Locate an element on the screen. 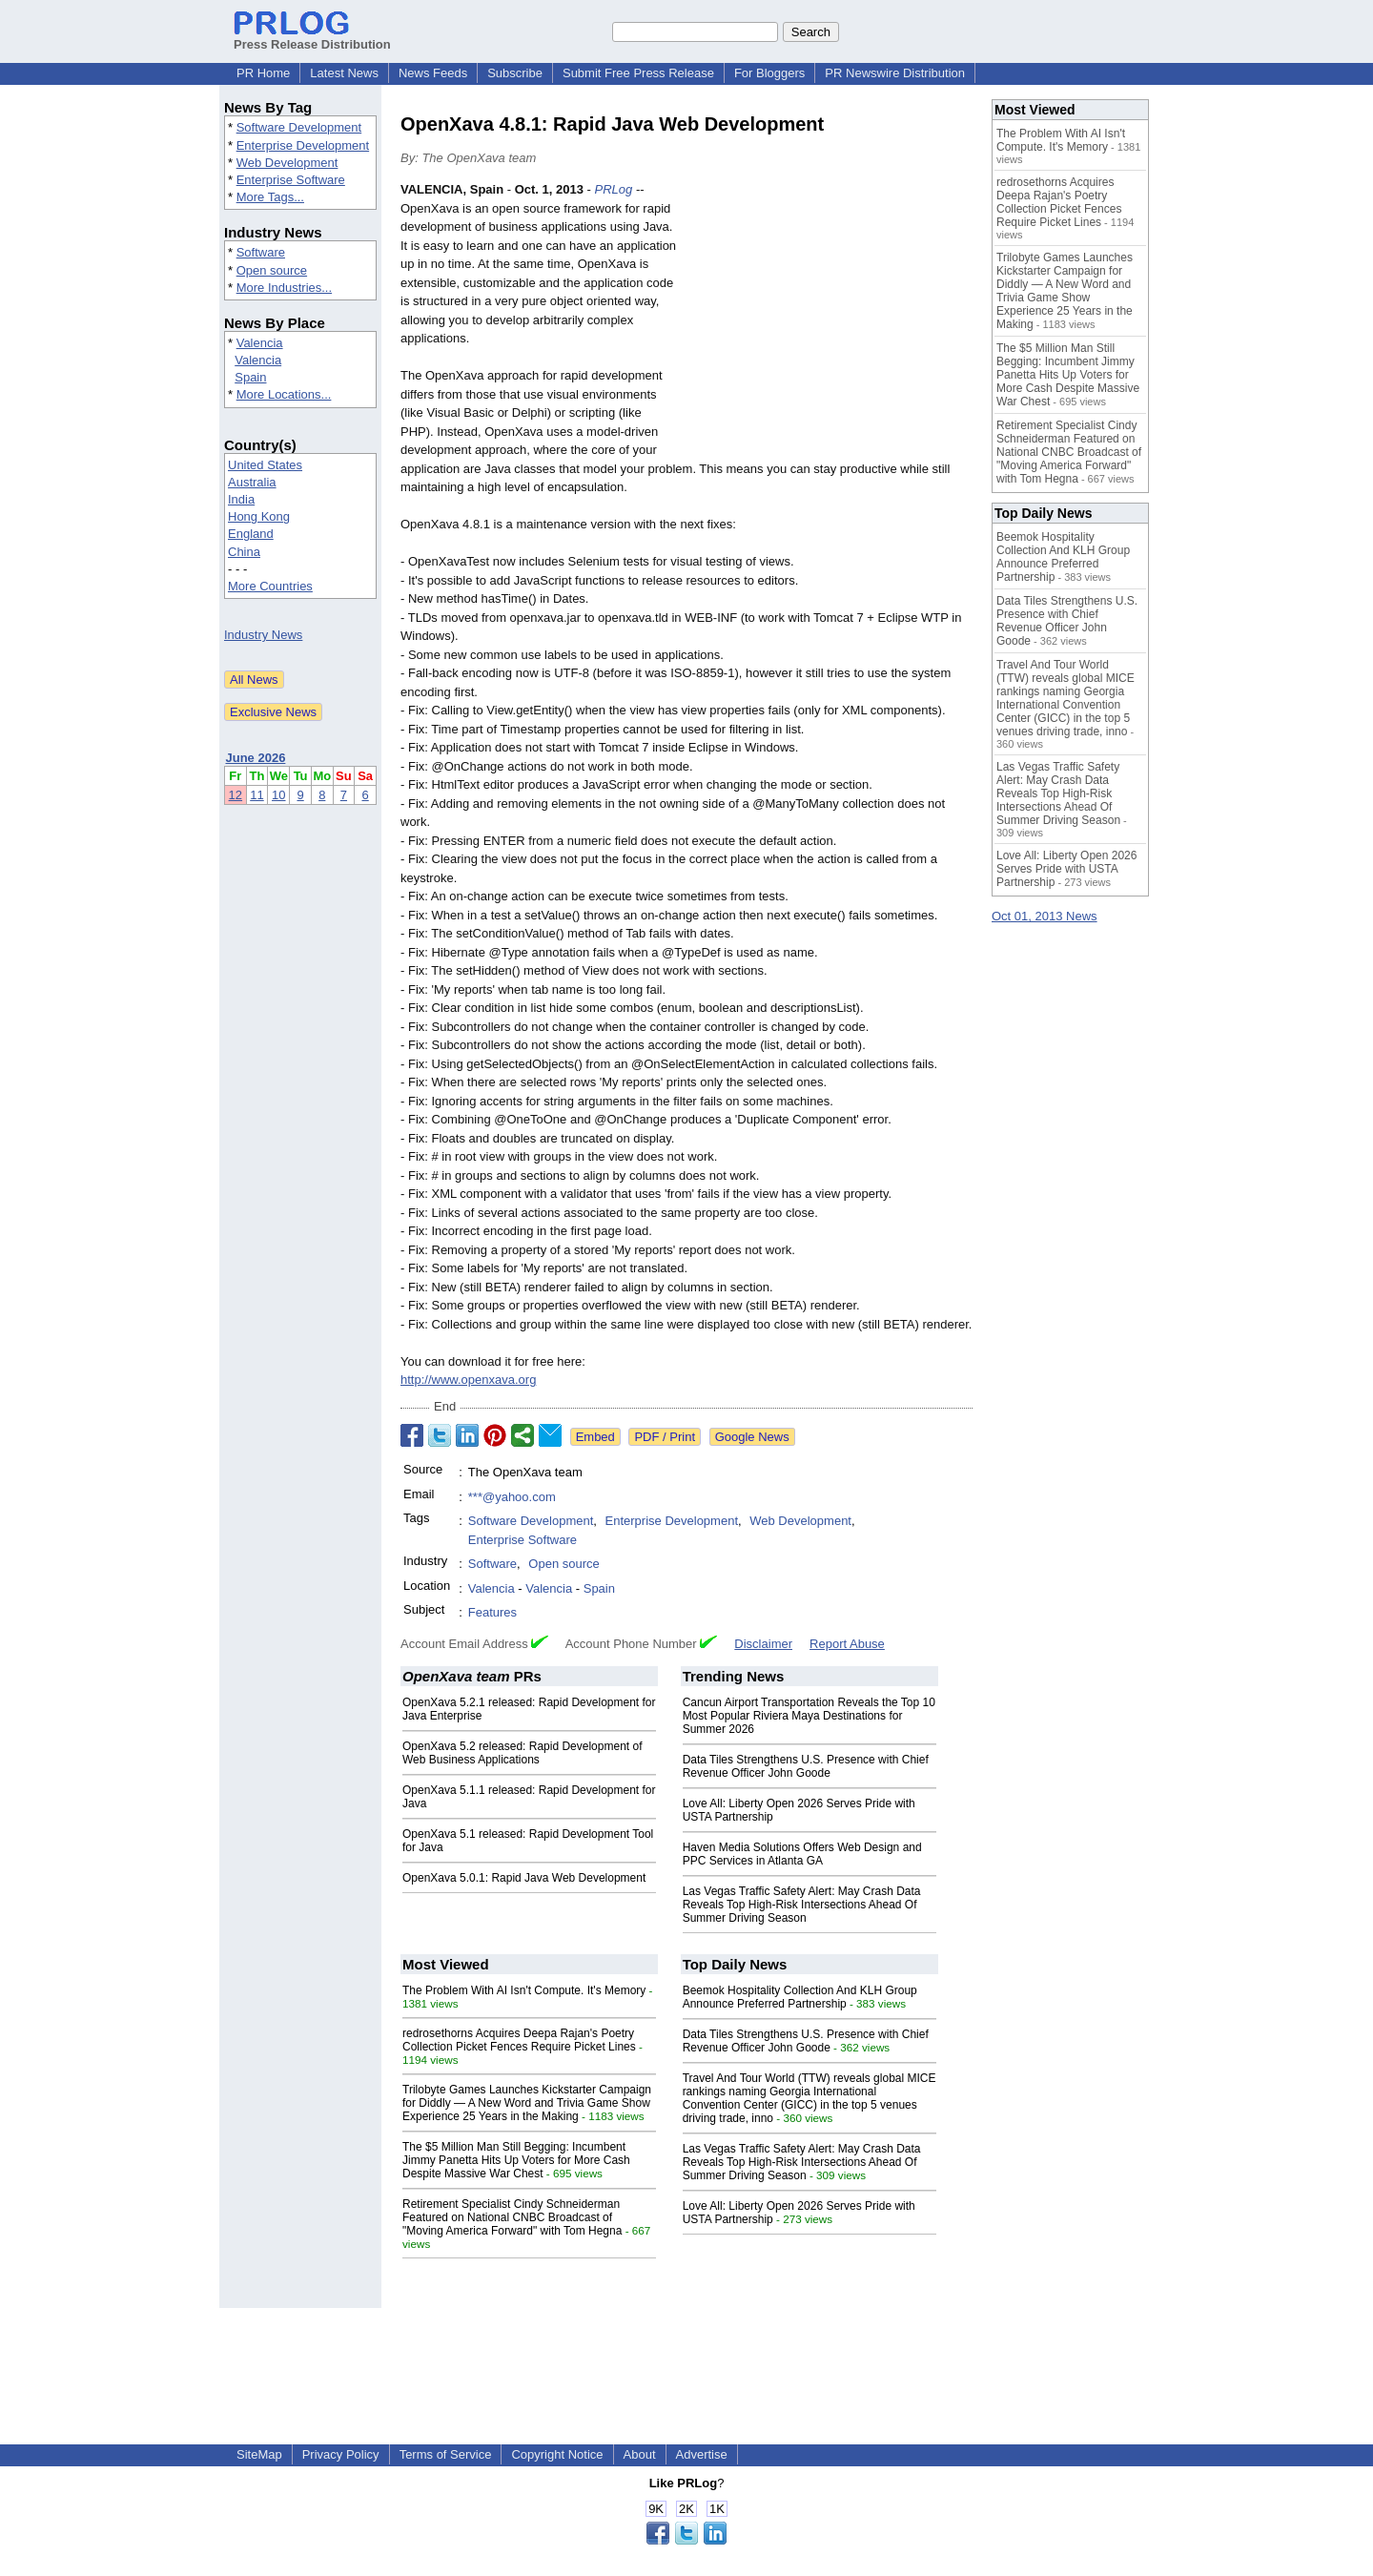 This screenshot has height=2576, width=1373. About is located at coordinates (640, 2454).